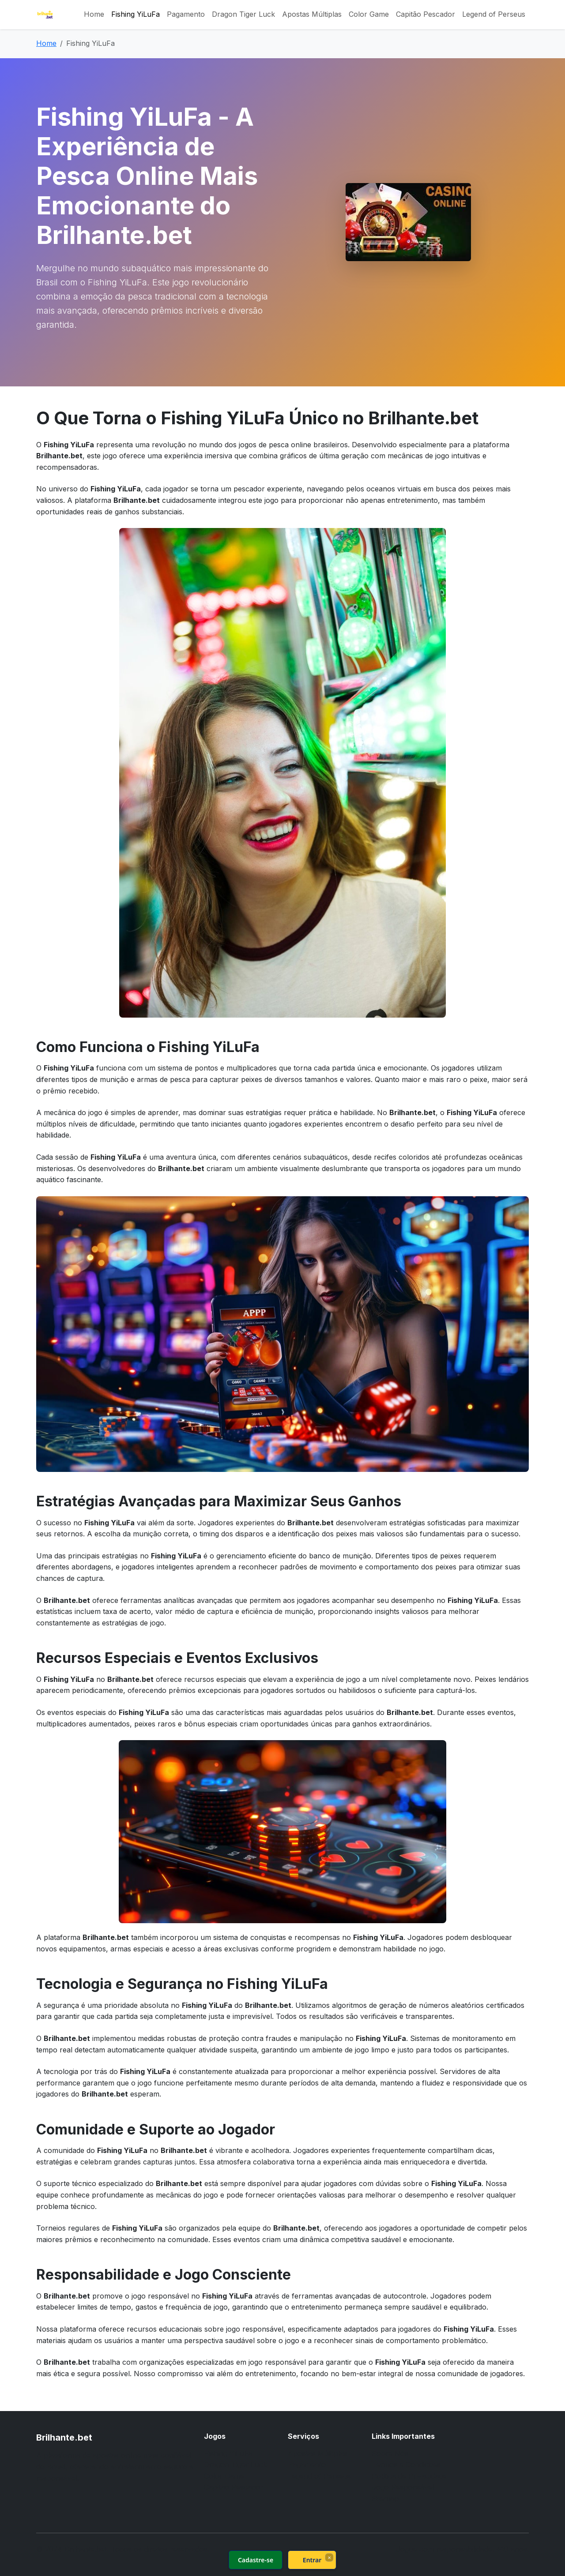 The image size is (565, 2576). What do you see at coordinates (94, 14) in the screenshot?
I see `Home` at bounding box center [94, 14].